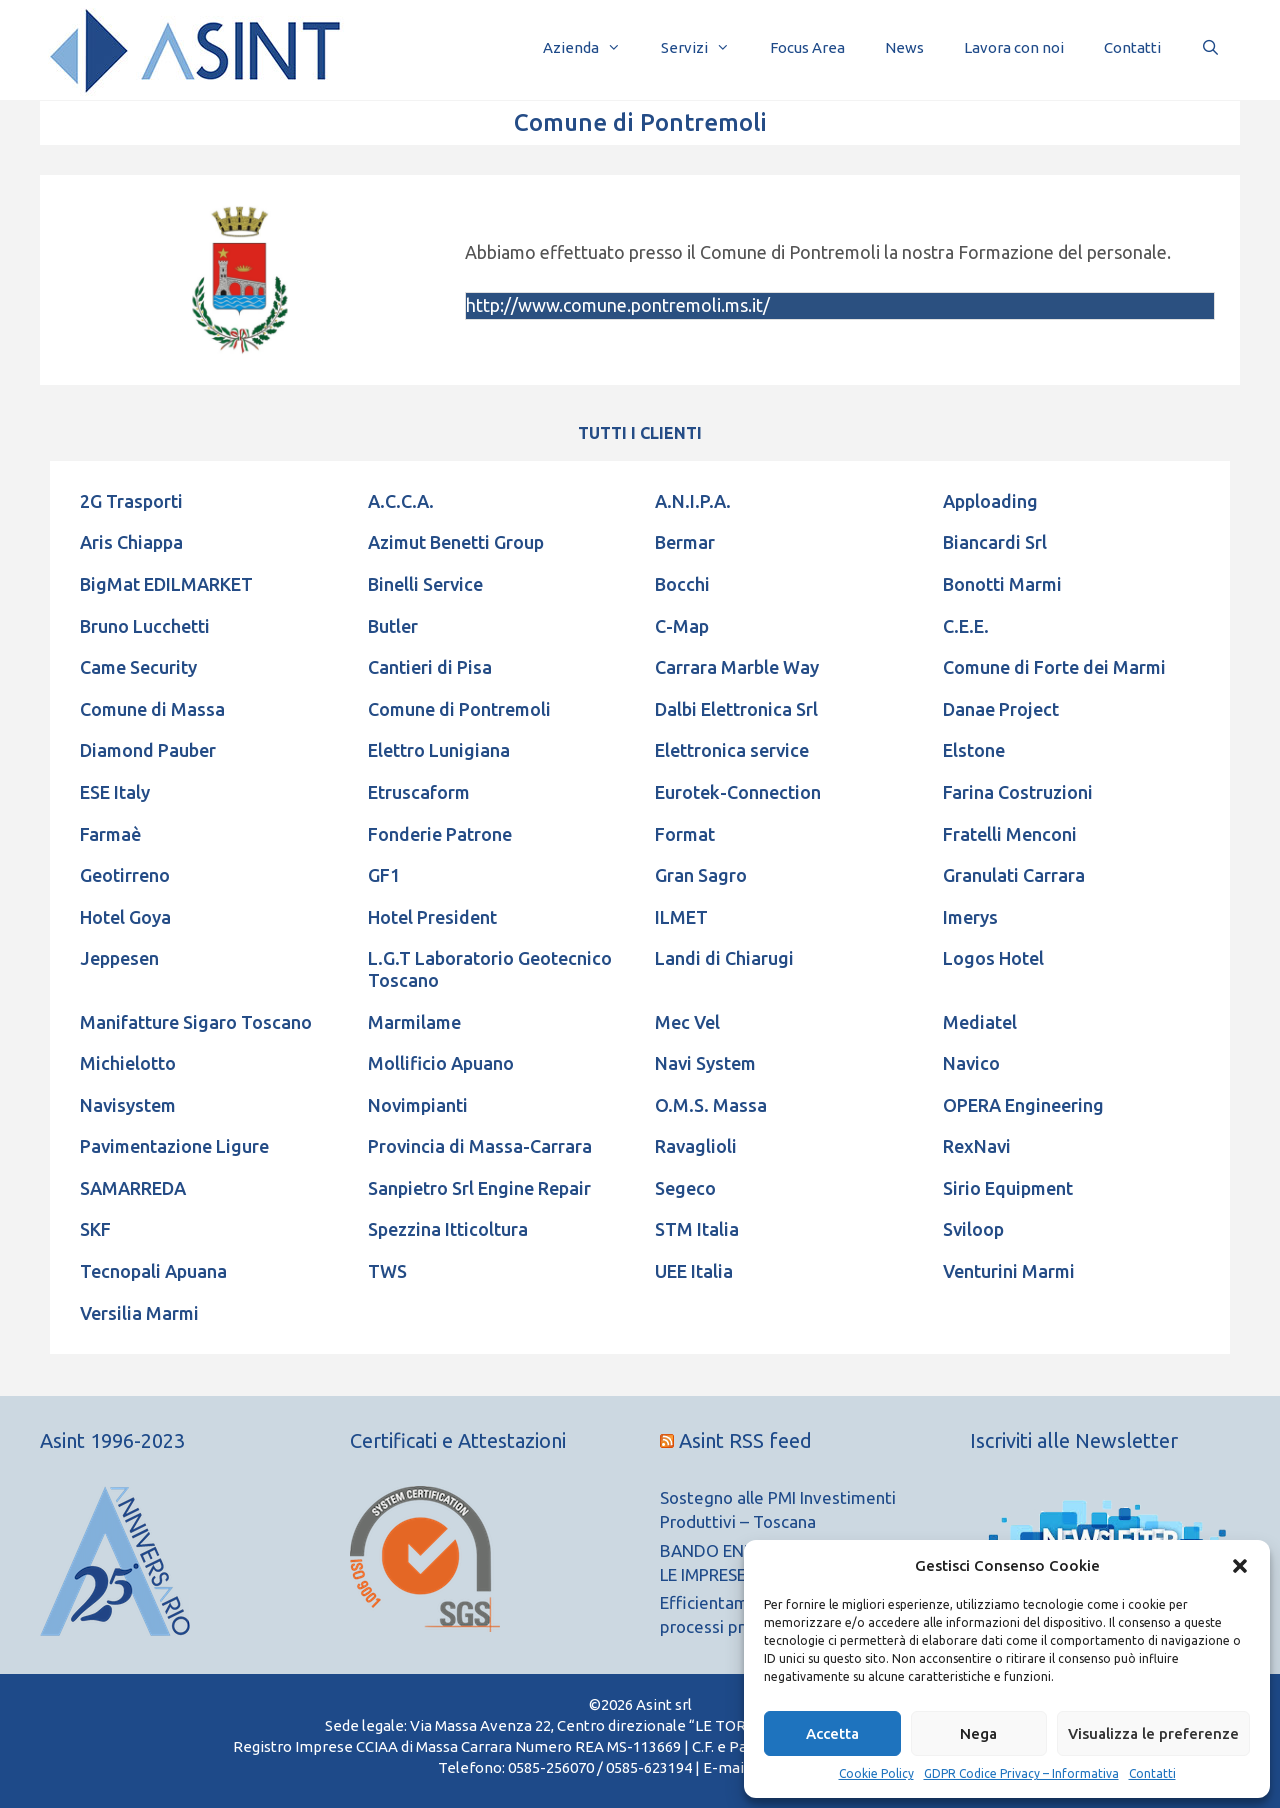 The width and height of the screenshot is (1280, 1808). I want to click on Focus Area, so click(807, 47).